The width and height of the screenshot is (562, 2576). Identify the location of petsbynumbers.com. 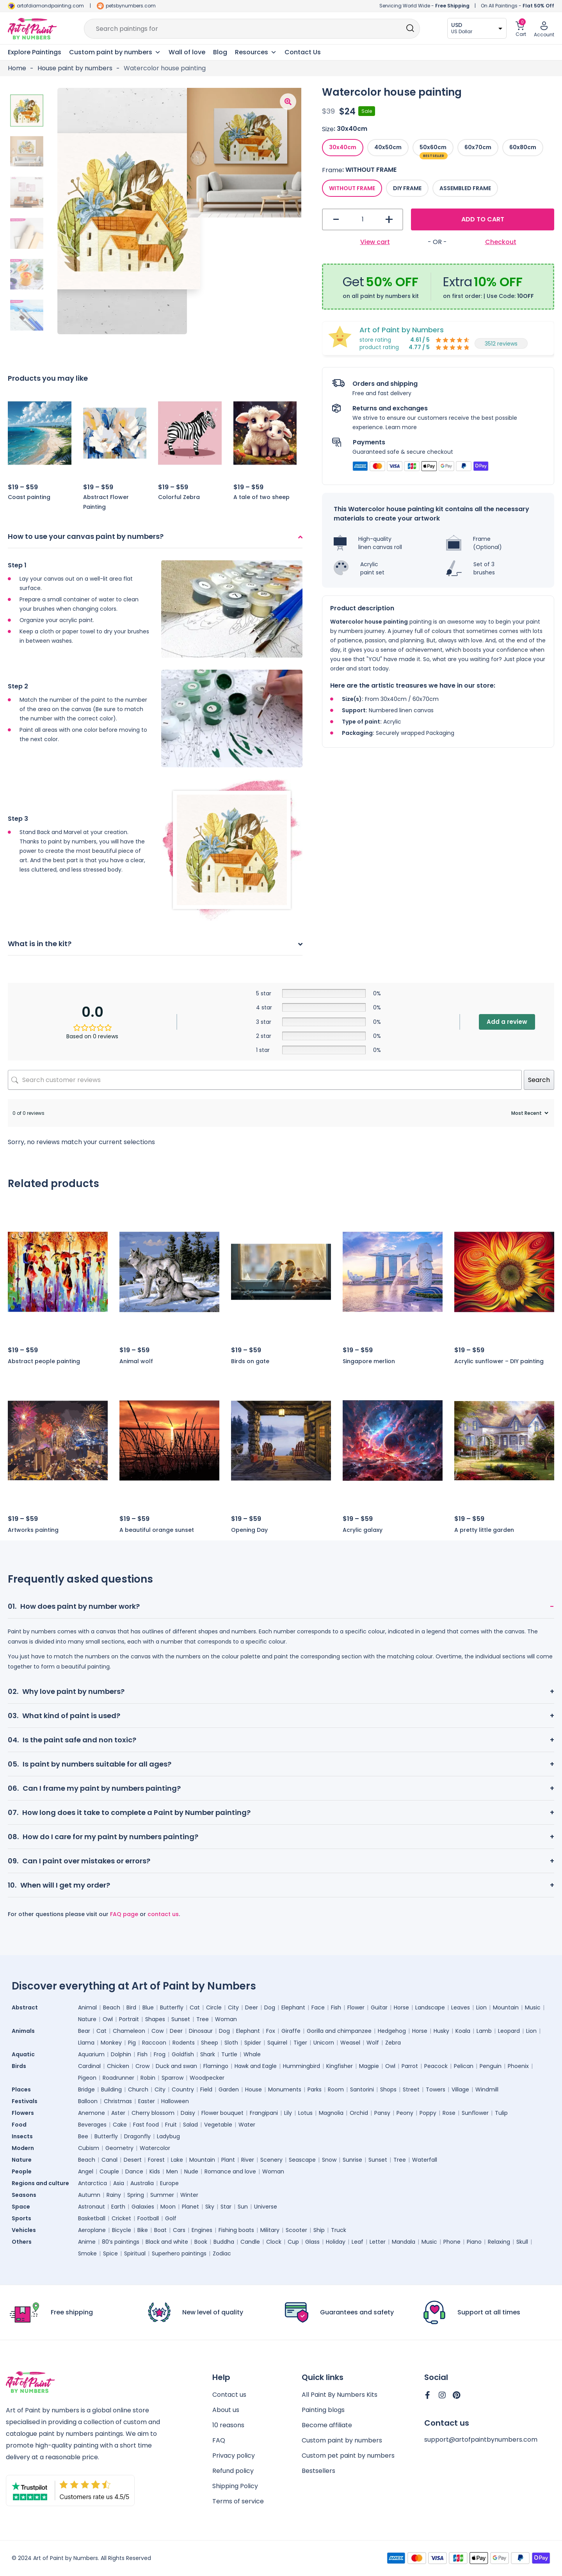
(131, 5).